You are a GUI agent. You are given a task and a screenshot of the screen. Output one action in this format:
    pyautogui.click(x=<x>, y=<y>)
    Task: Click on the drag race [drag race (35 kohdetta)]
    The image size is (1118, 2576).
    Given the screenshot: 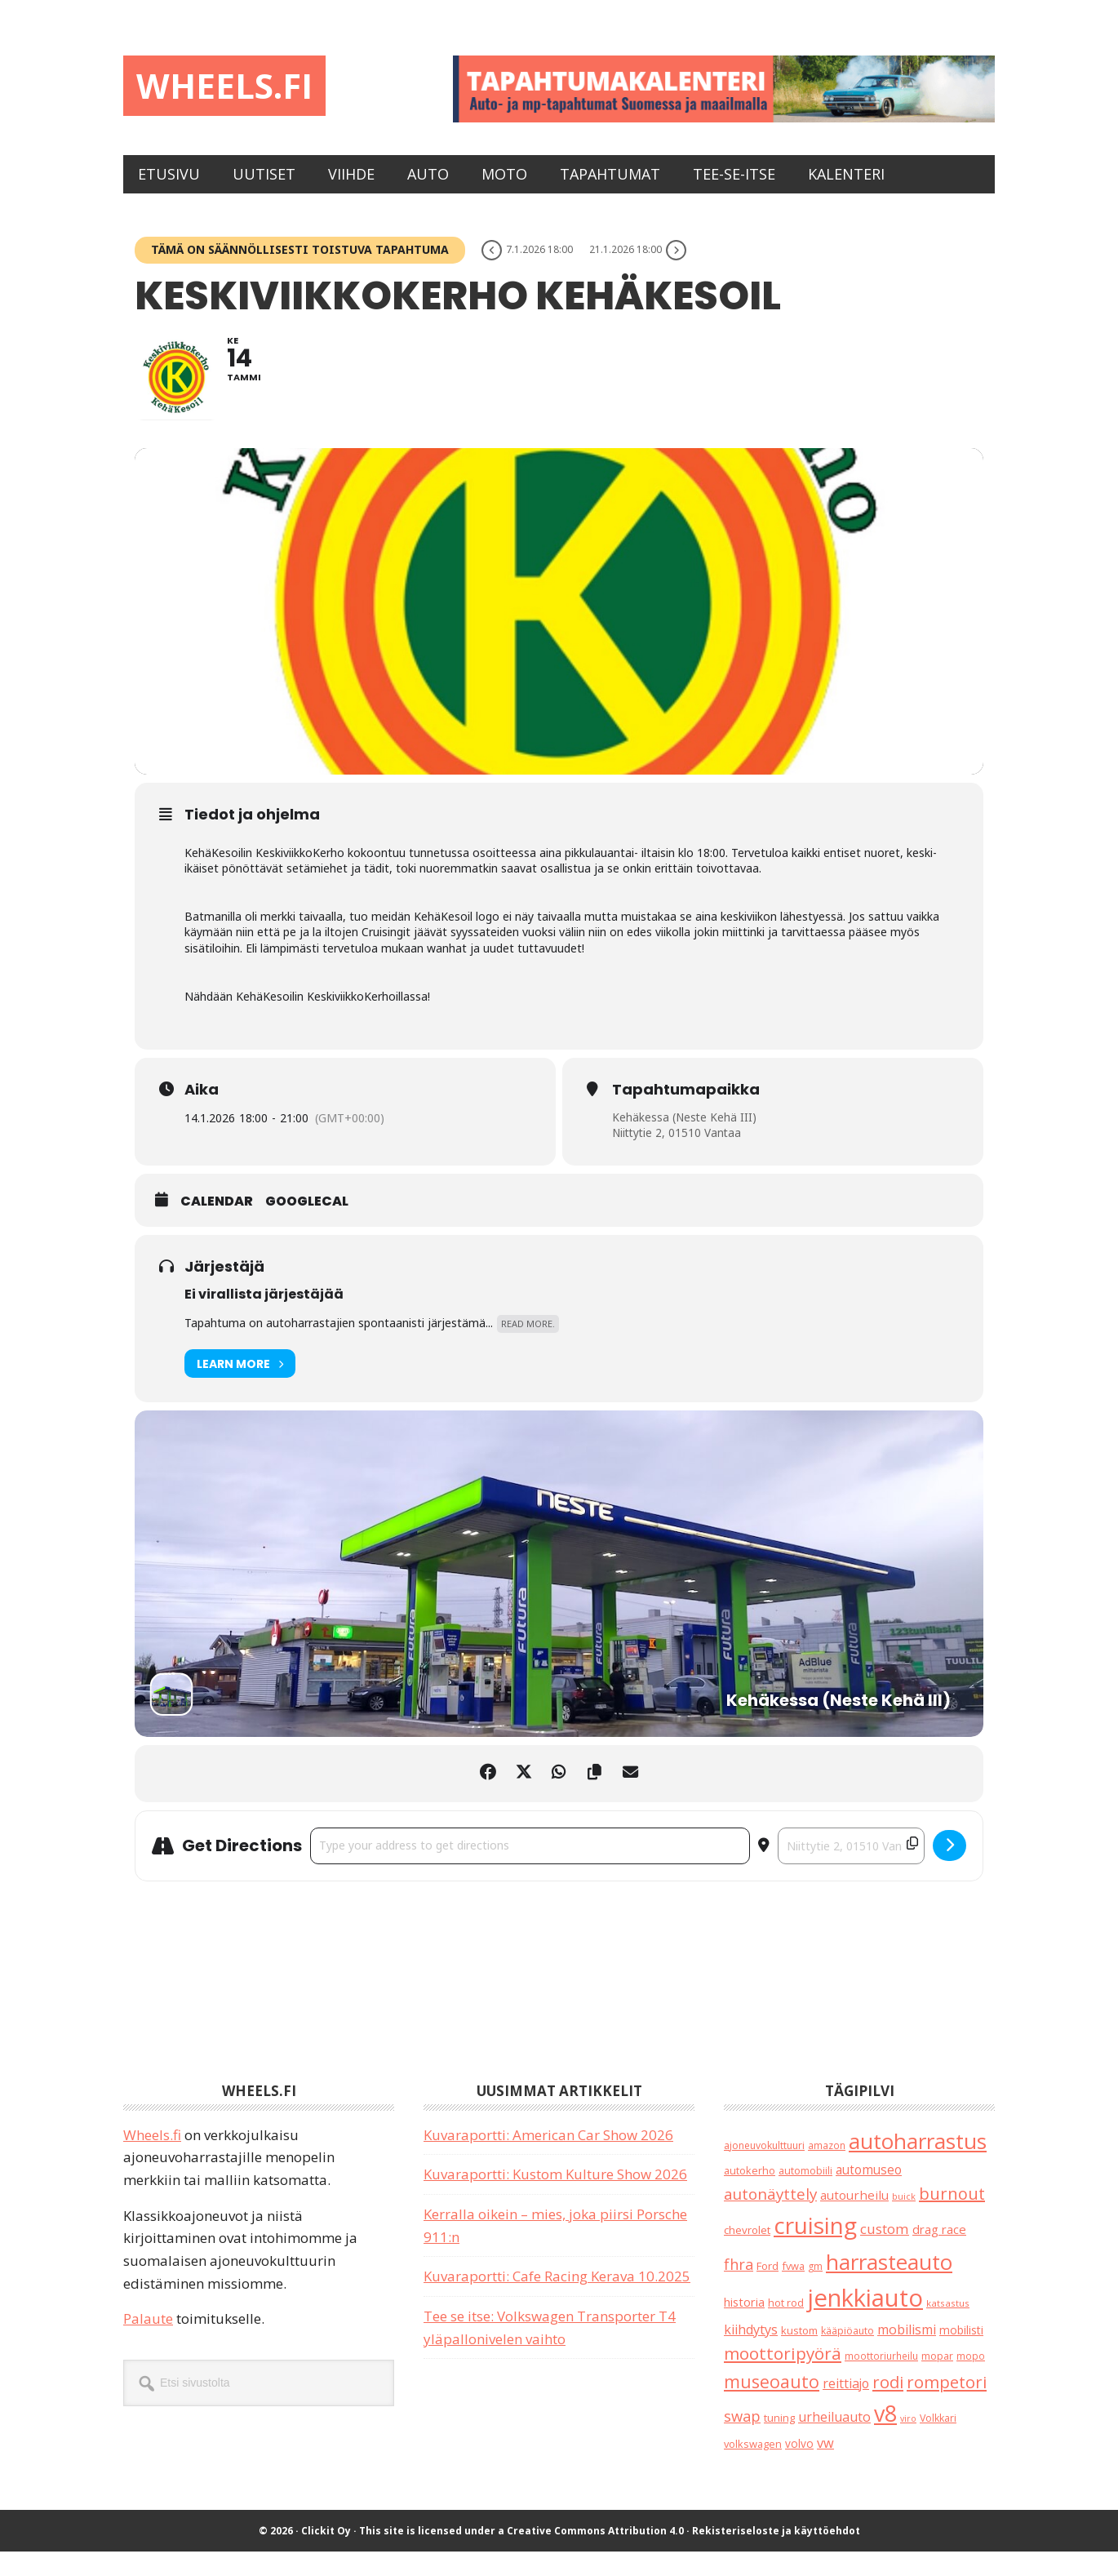 What is the action you would take?
    pyautogui.click(x=939, y=2253)
    